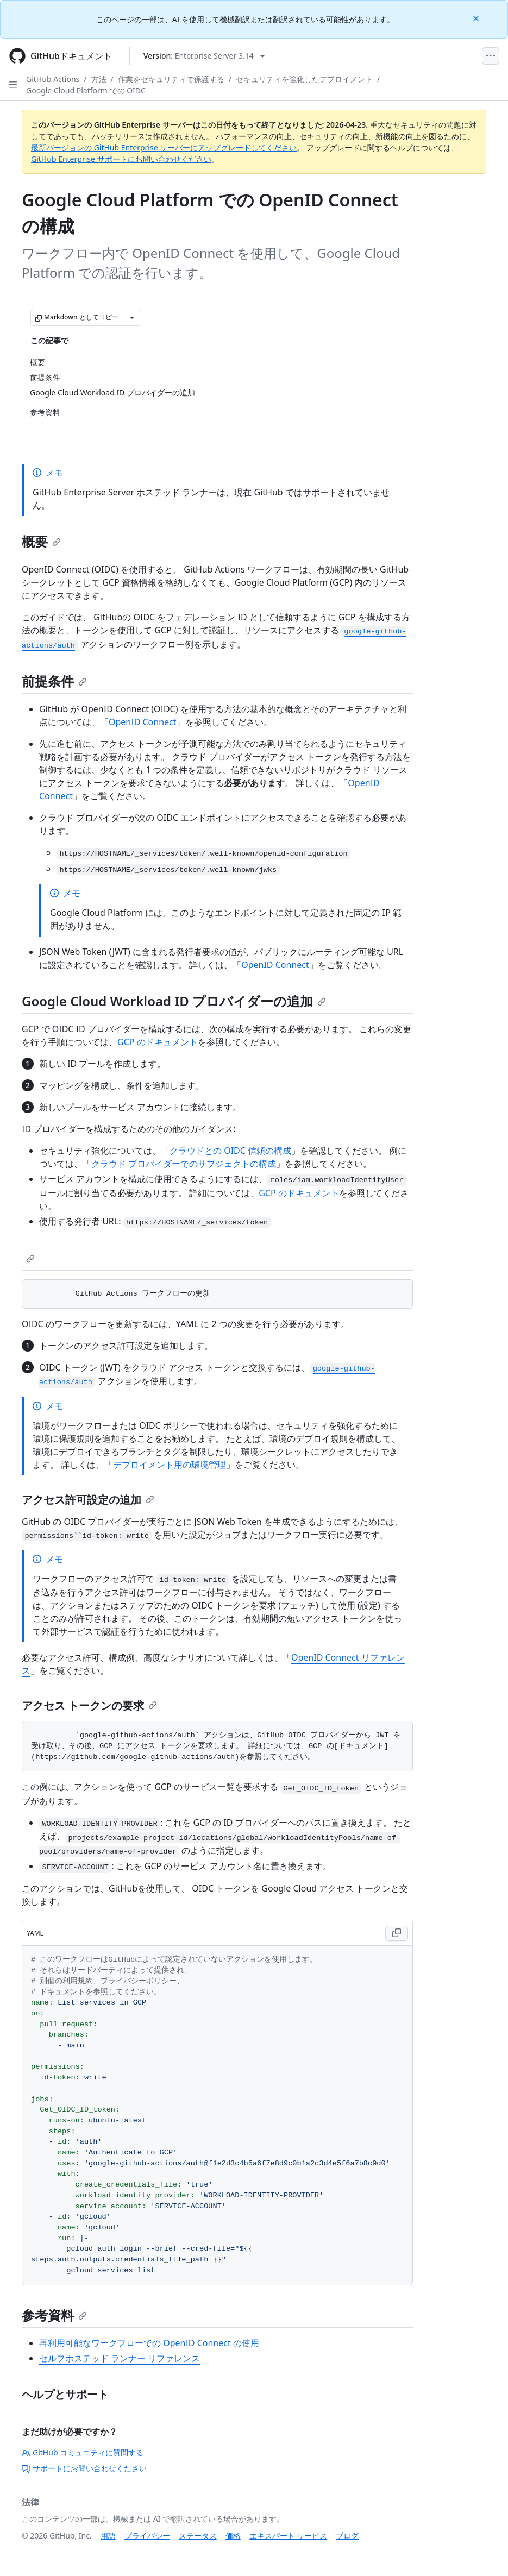 This screenshot has width=508, height=2576. I want to click on ステータス, so click(198, 2535).